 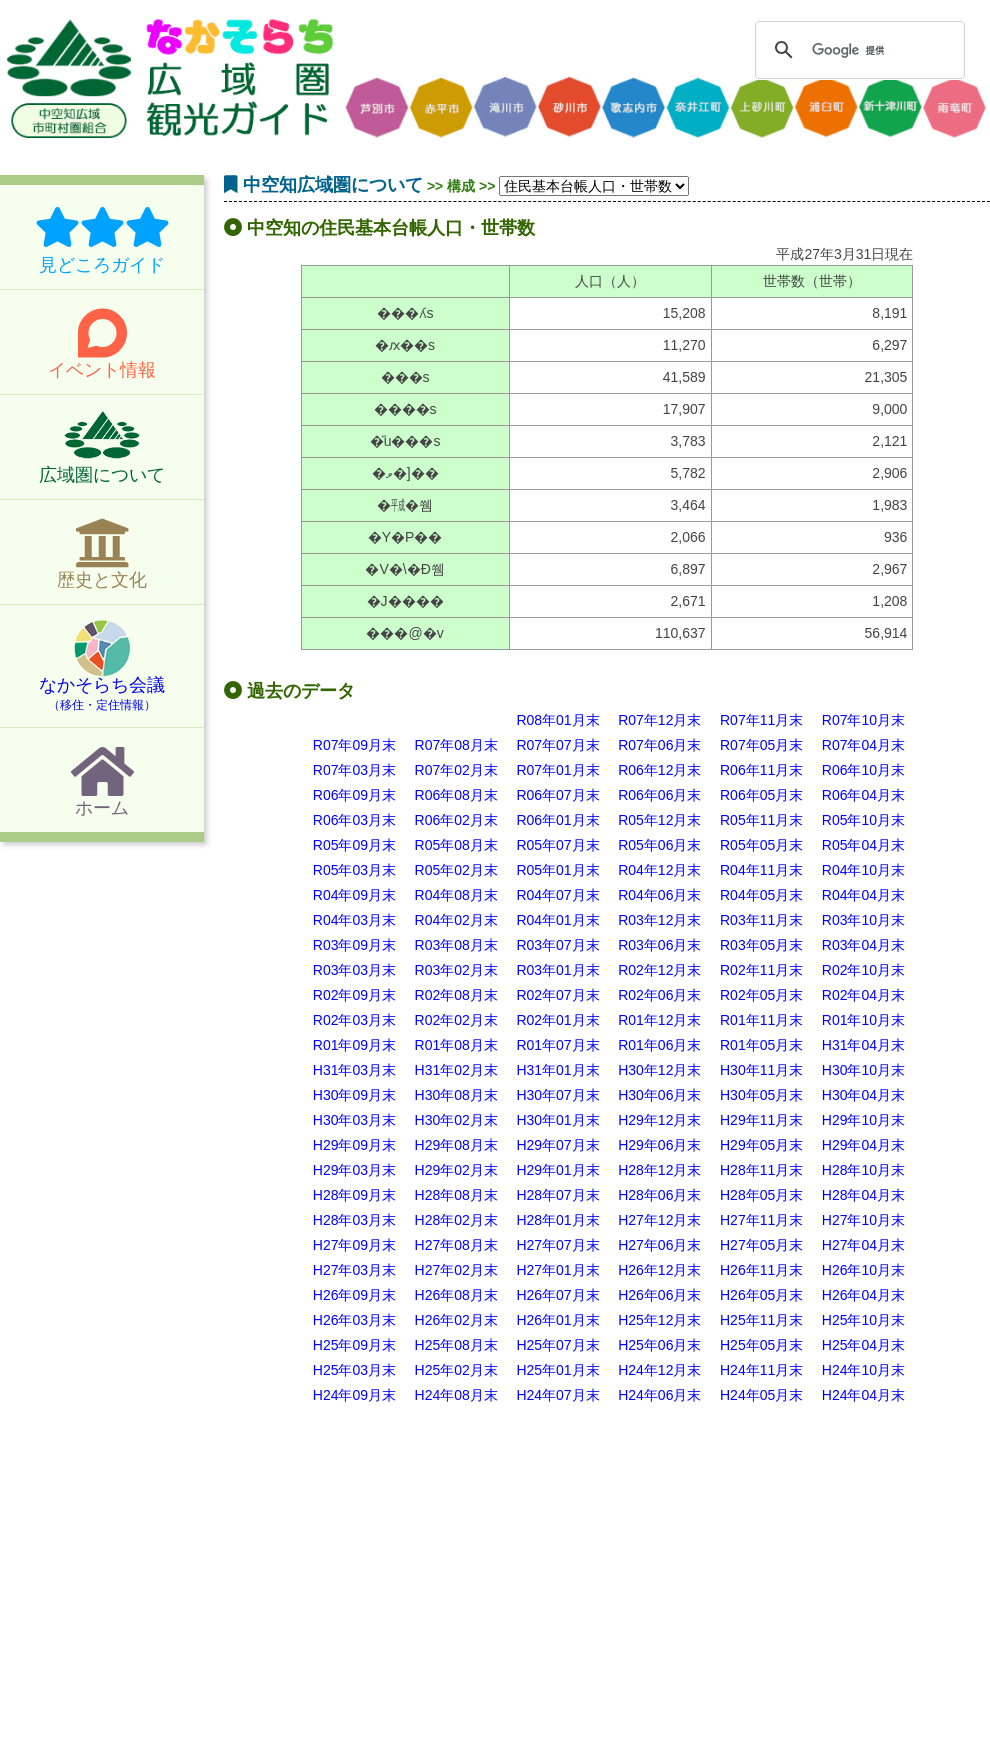 What do you see at coordinates (659, 1395) in the screenshot?
I see `H24年06月末` at bounding box center [659, 1395].